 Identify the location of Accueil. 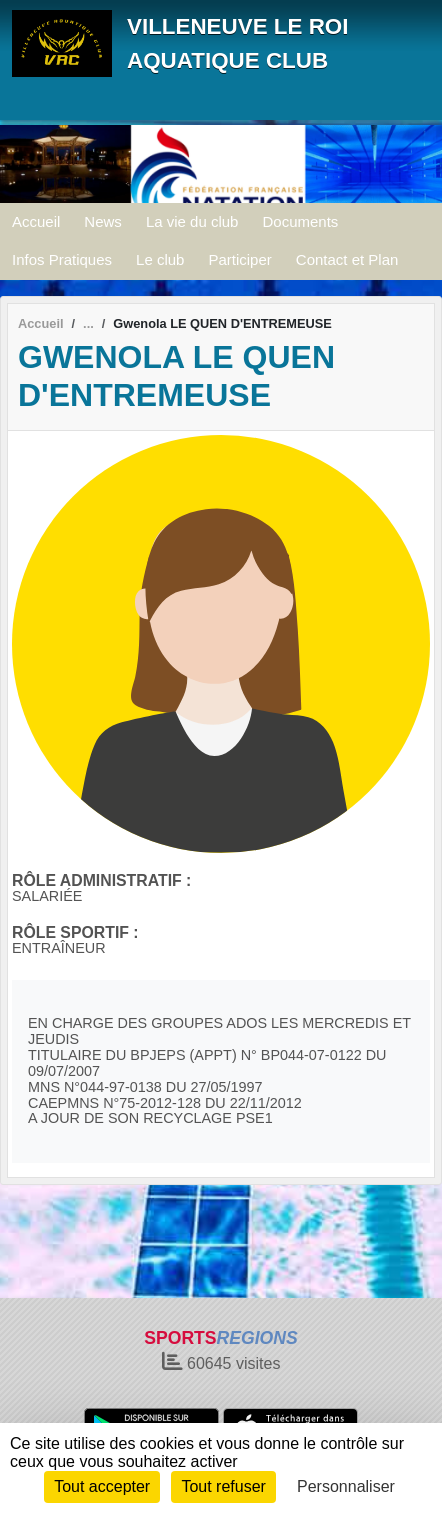
(36, 221).